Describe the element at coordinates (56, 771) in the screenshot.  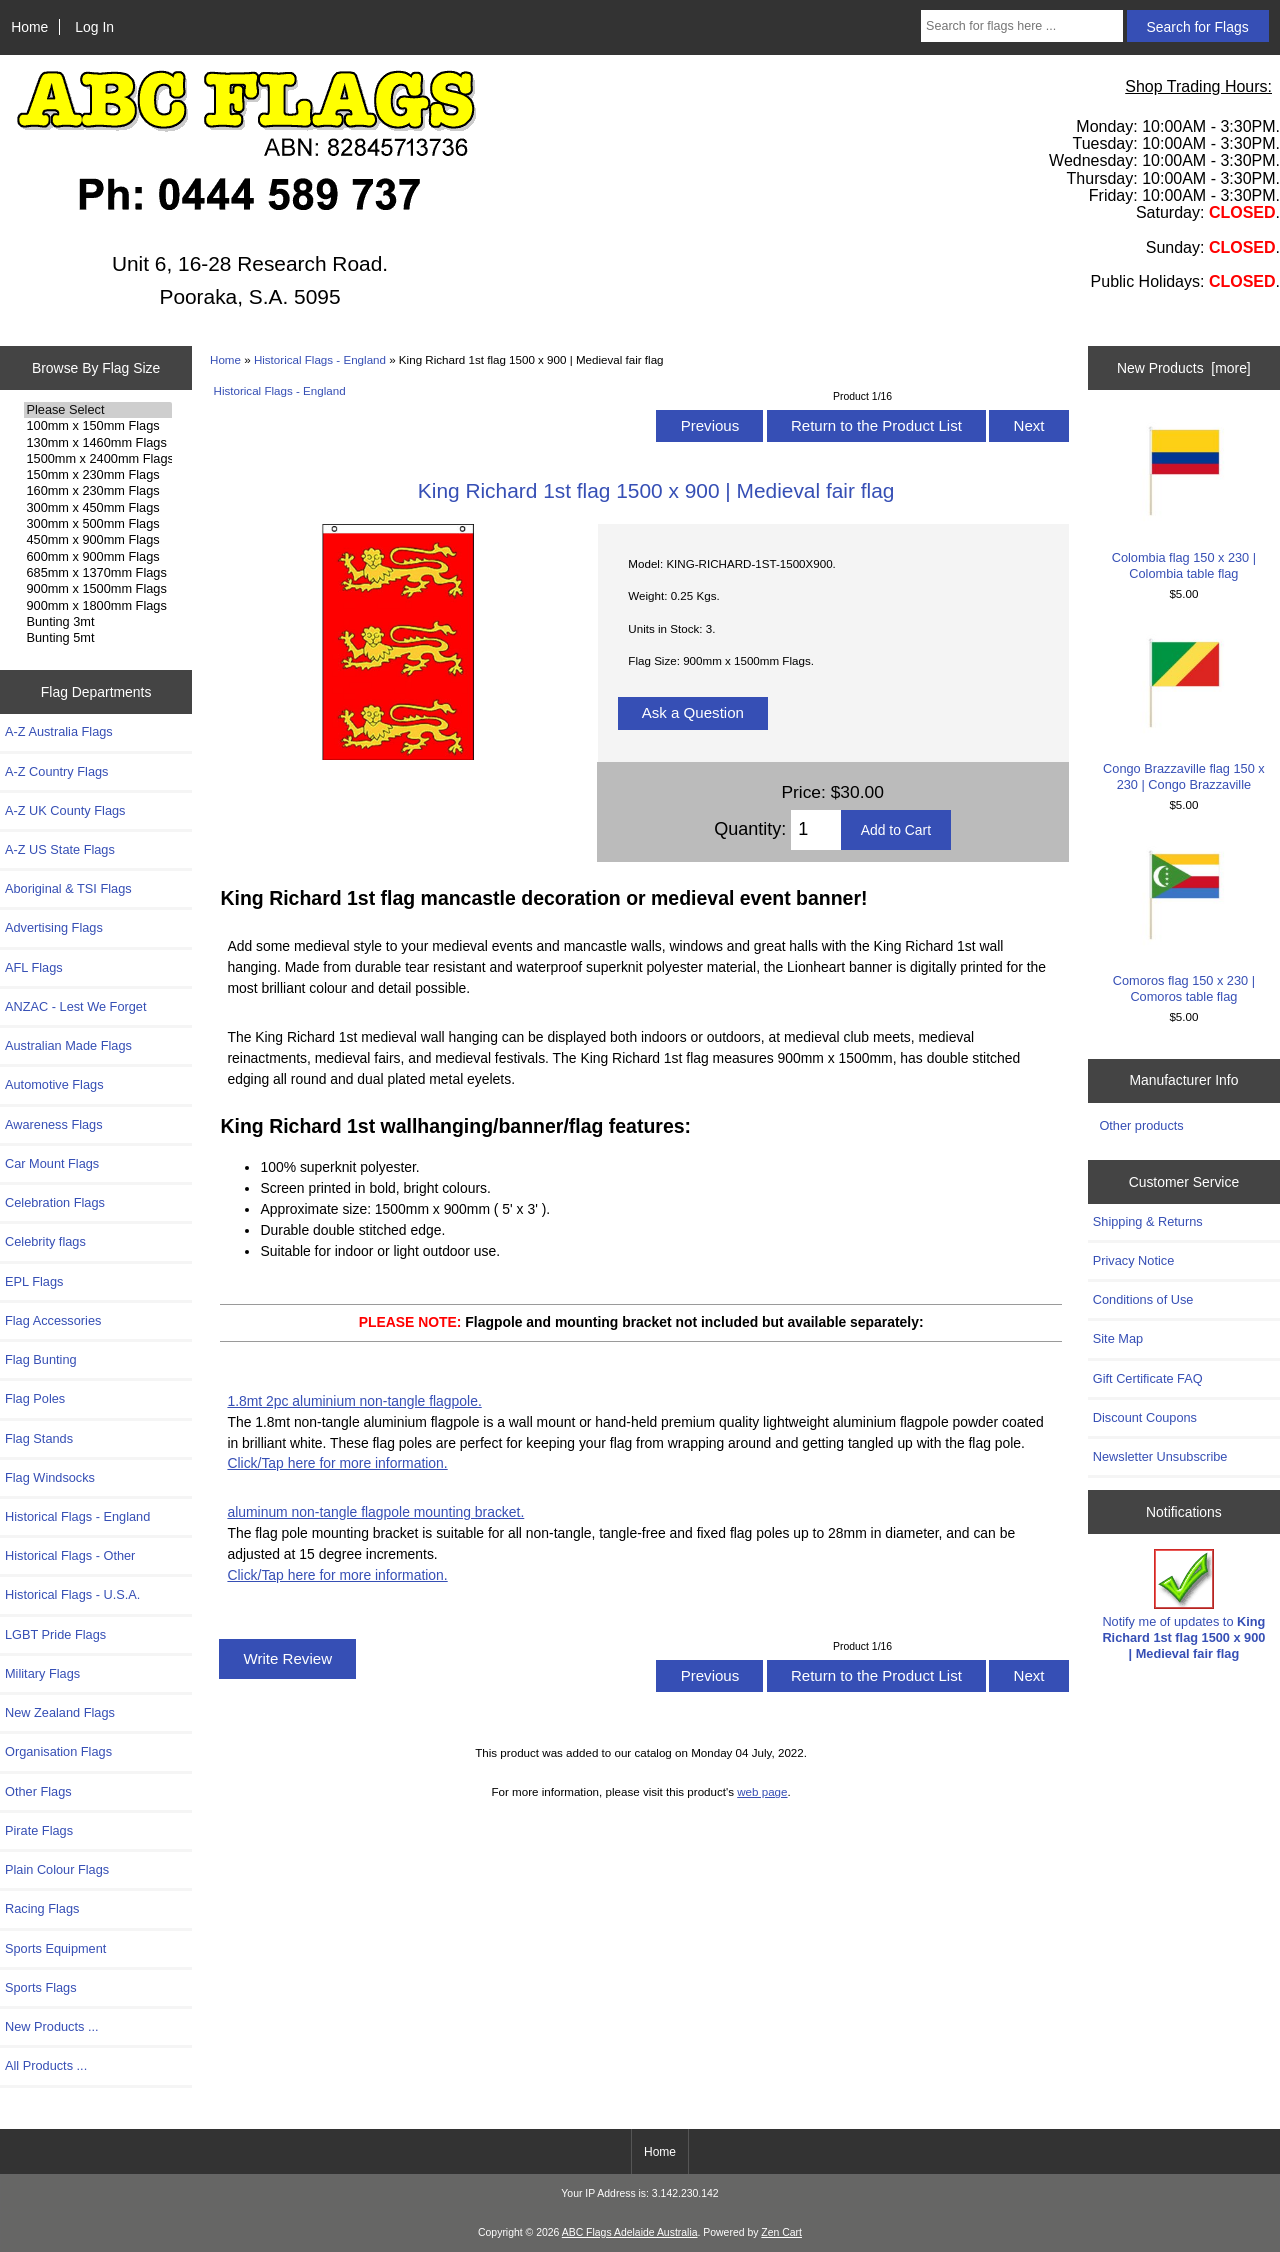
I see `A-Z Country Flags` at that location.